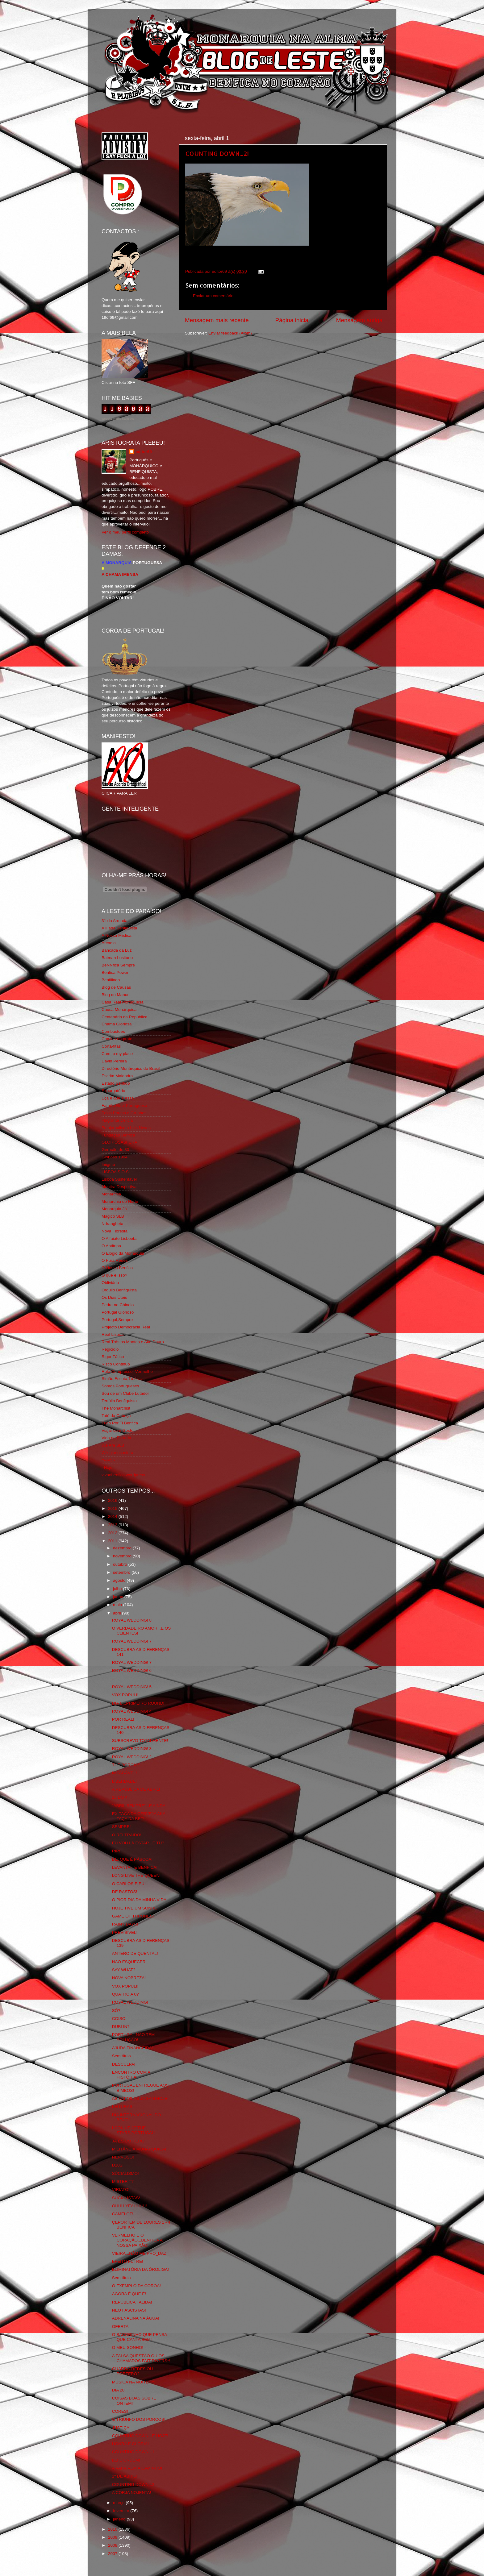 This screenshot has height=2576, width=484. What do you see at coordinates (117, 1452) in the screenshot?
I see `Wikigloriosasfera` at bounding box center [117, 1452].